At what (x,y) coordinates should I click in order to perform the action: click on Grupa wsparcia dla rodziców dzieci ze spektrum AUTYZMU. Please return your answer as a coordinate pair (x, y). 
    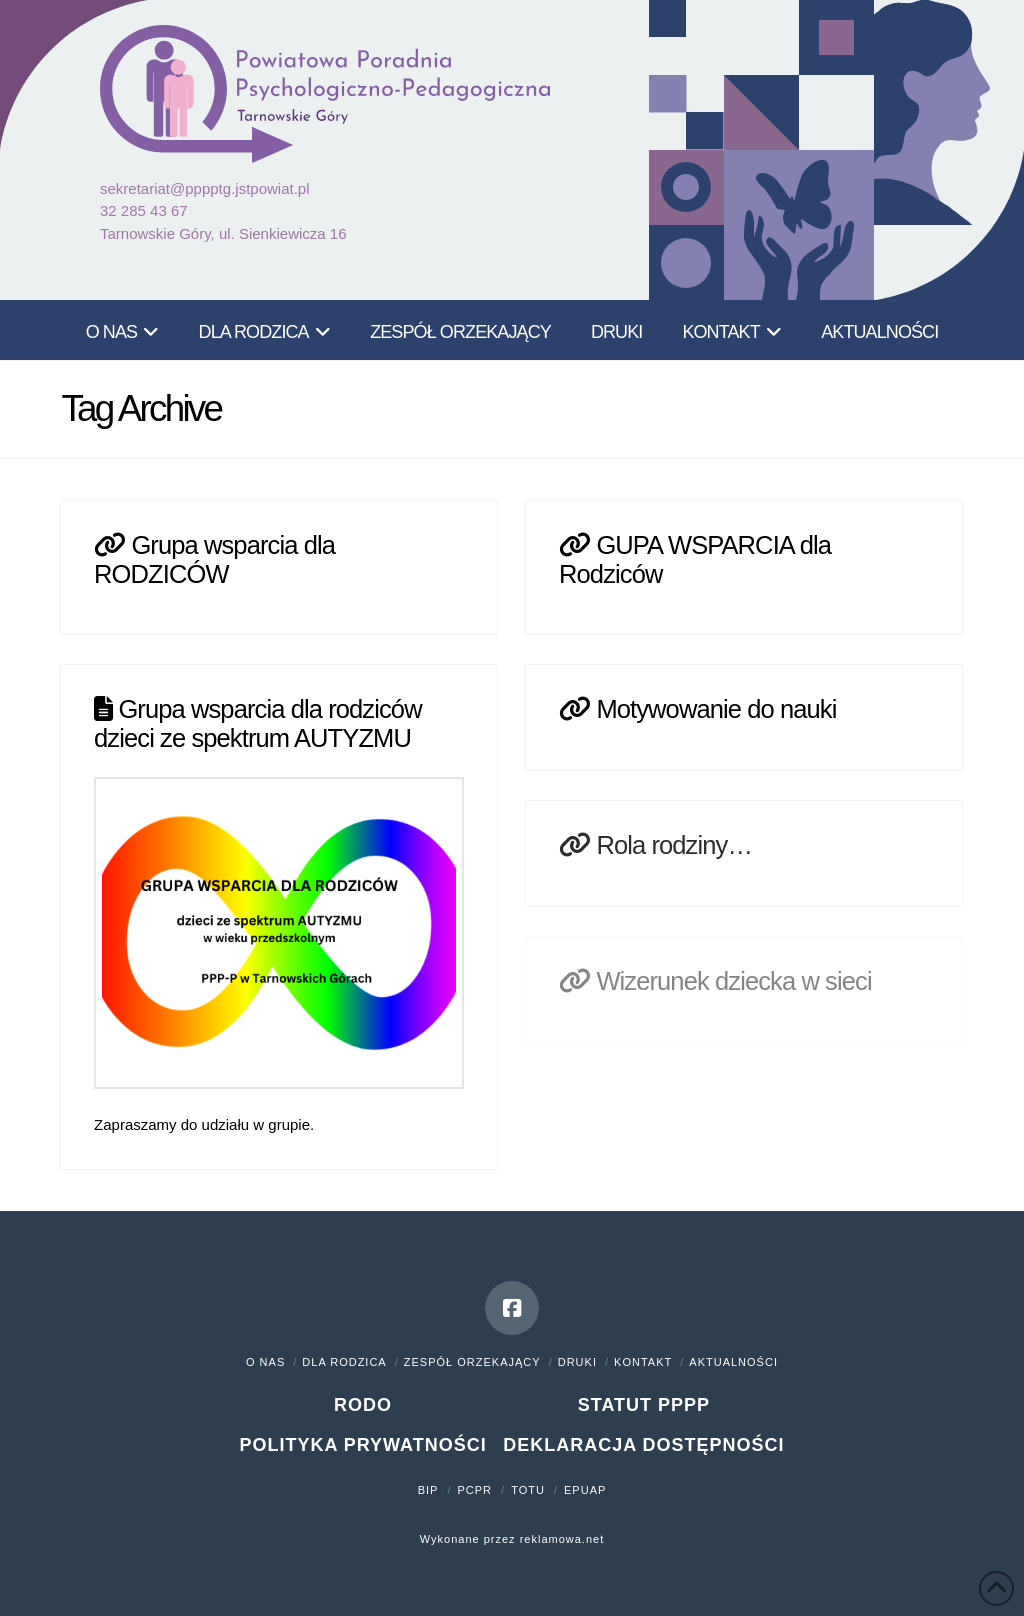
    Looking at the image, I should click on (258, 723).